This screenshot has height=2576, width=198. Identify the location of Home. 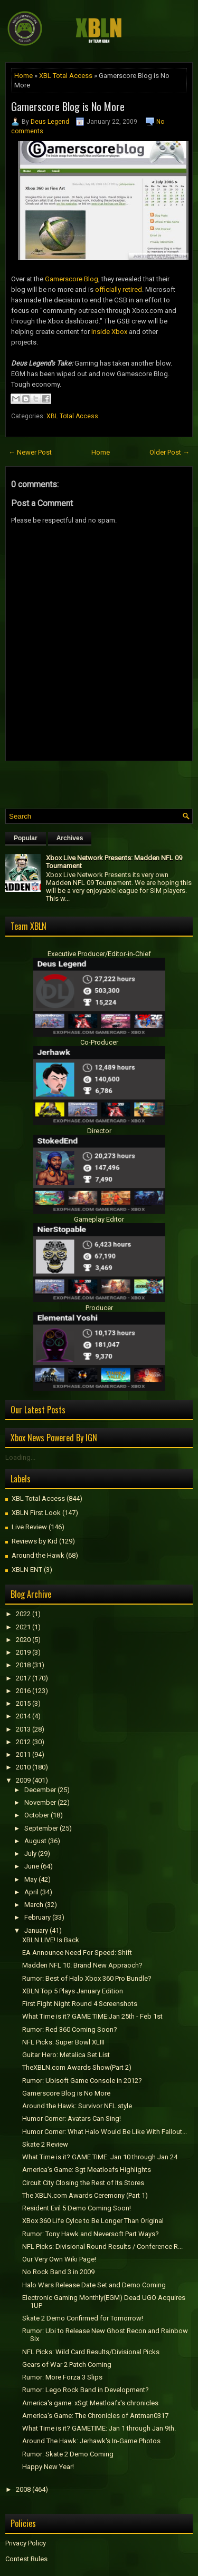
(23, 76).